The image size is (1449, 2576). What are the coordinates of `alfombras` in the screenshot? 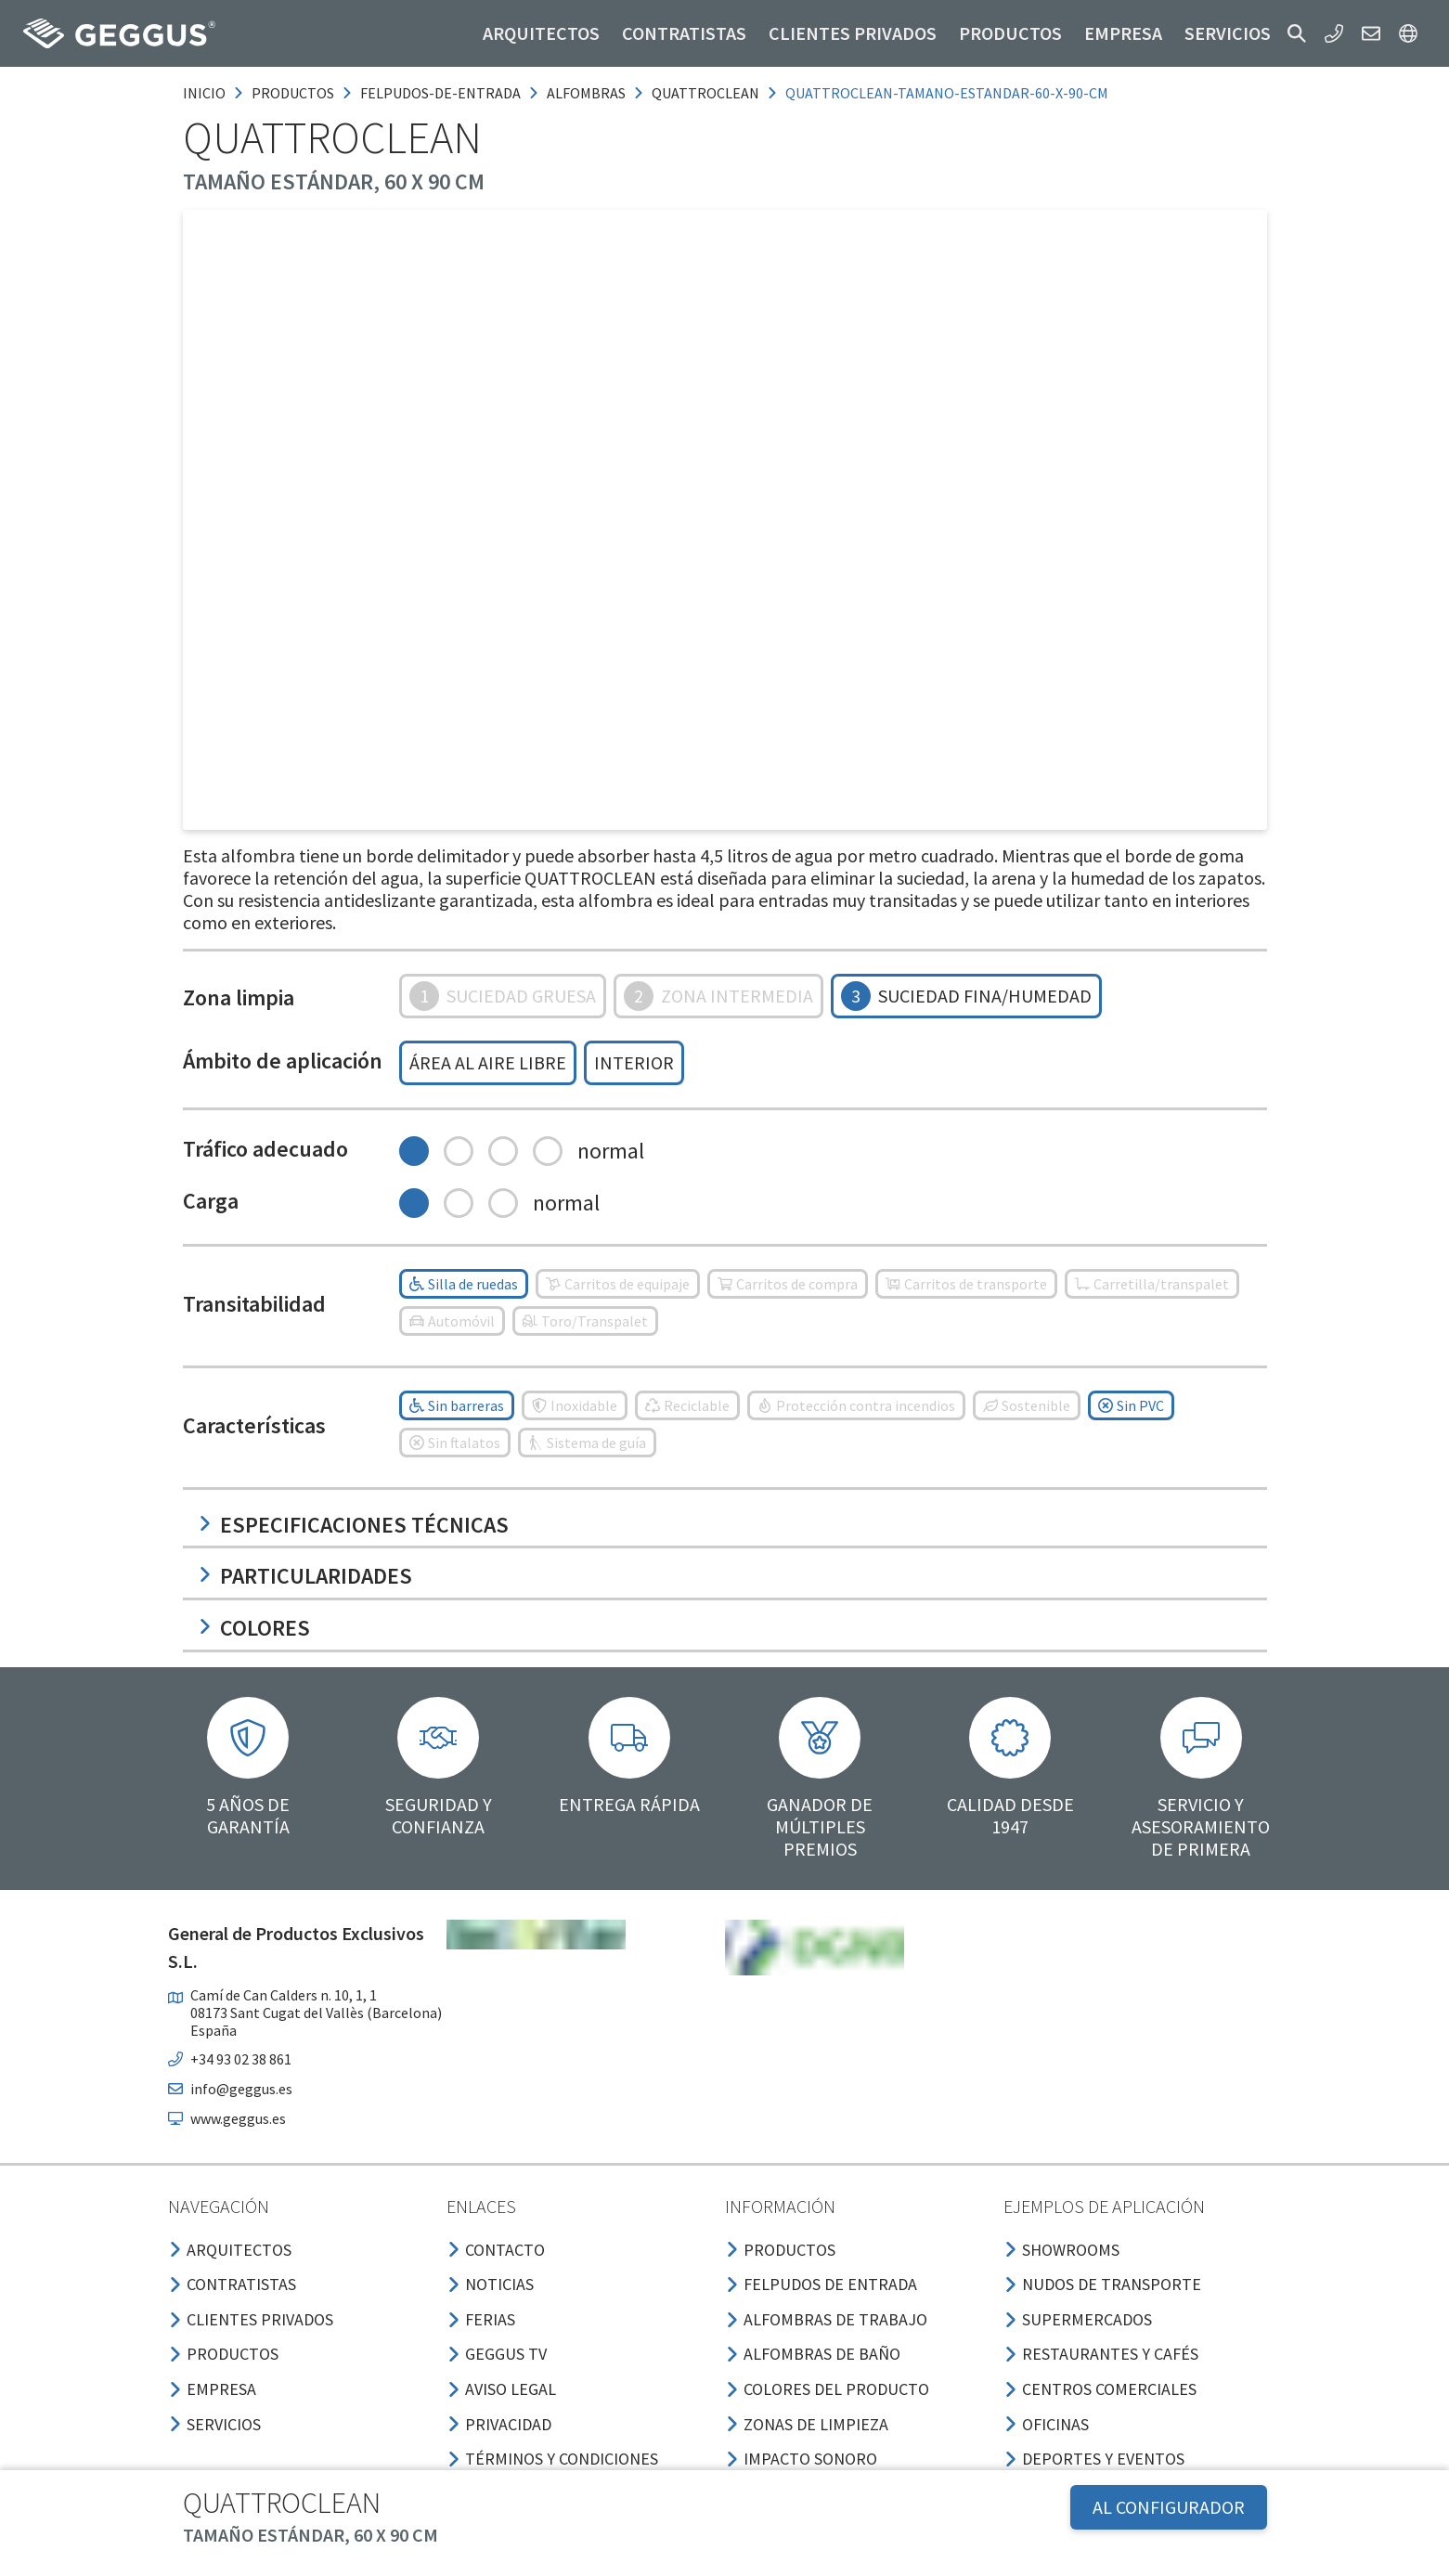 It's located at (586, 93).